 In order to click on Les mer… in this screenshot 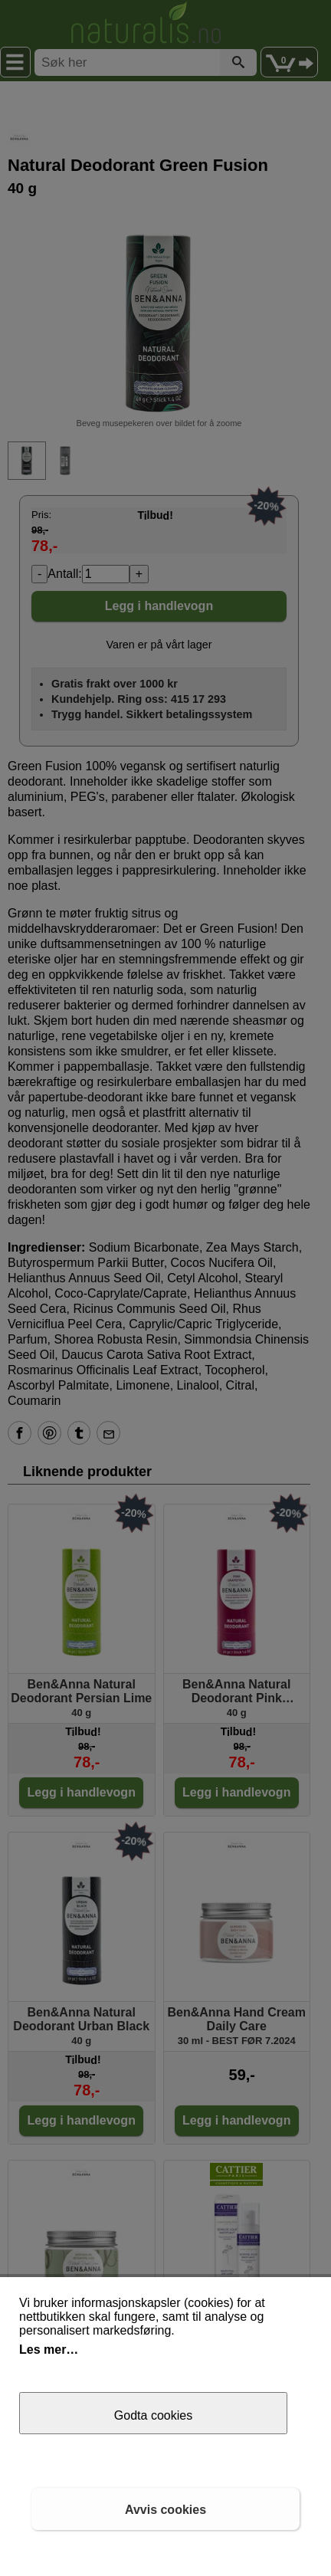, I will do `click(48, 2349)`.